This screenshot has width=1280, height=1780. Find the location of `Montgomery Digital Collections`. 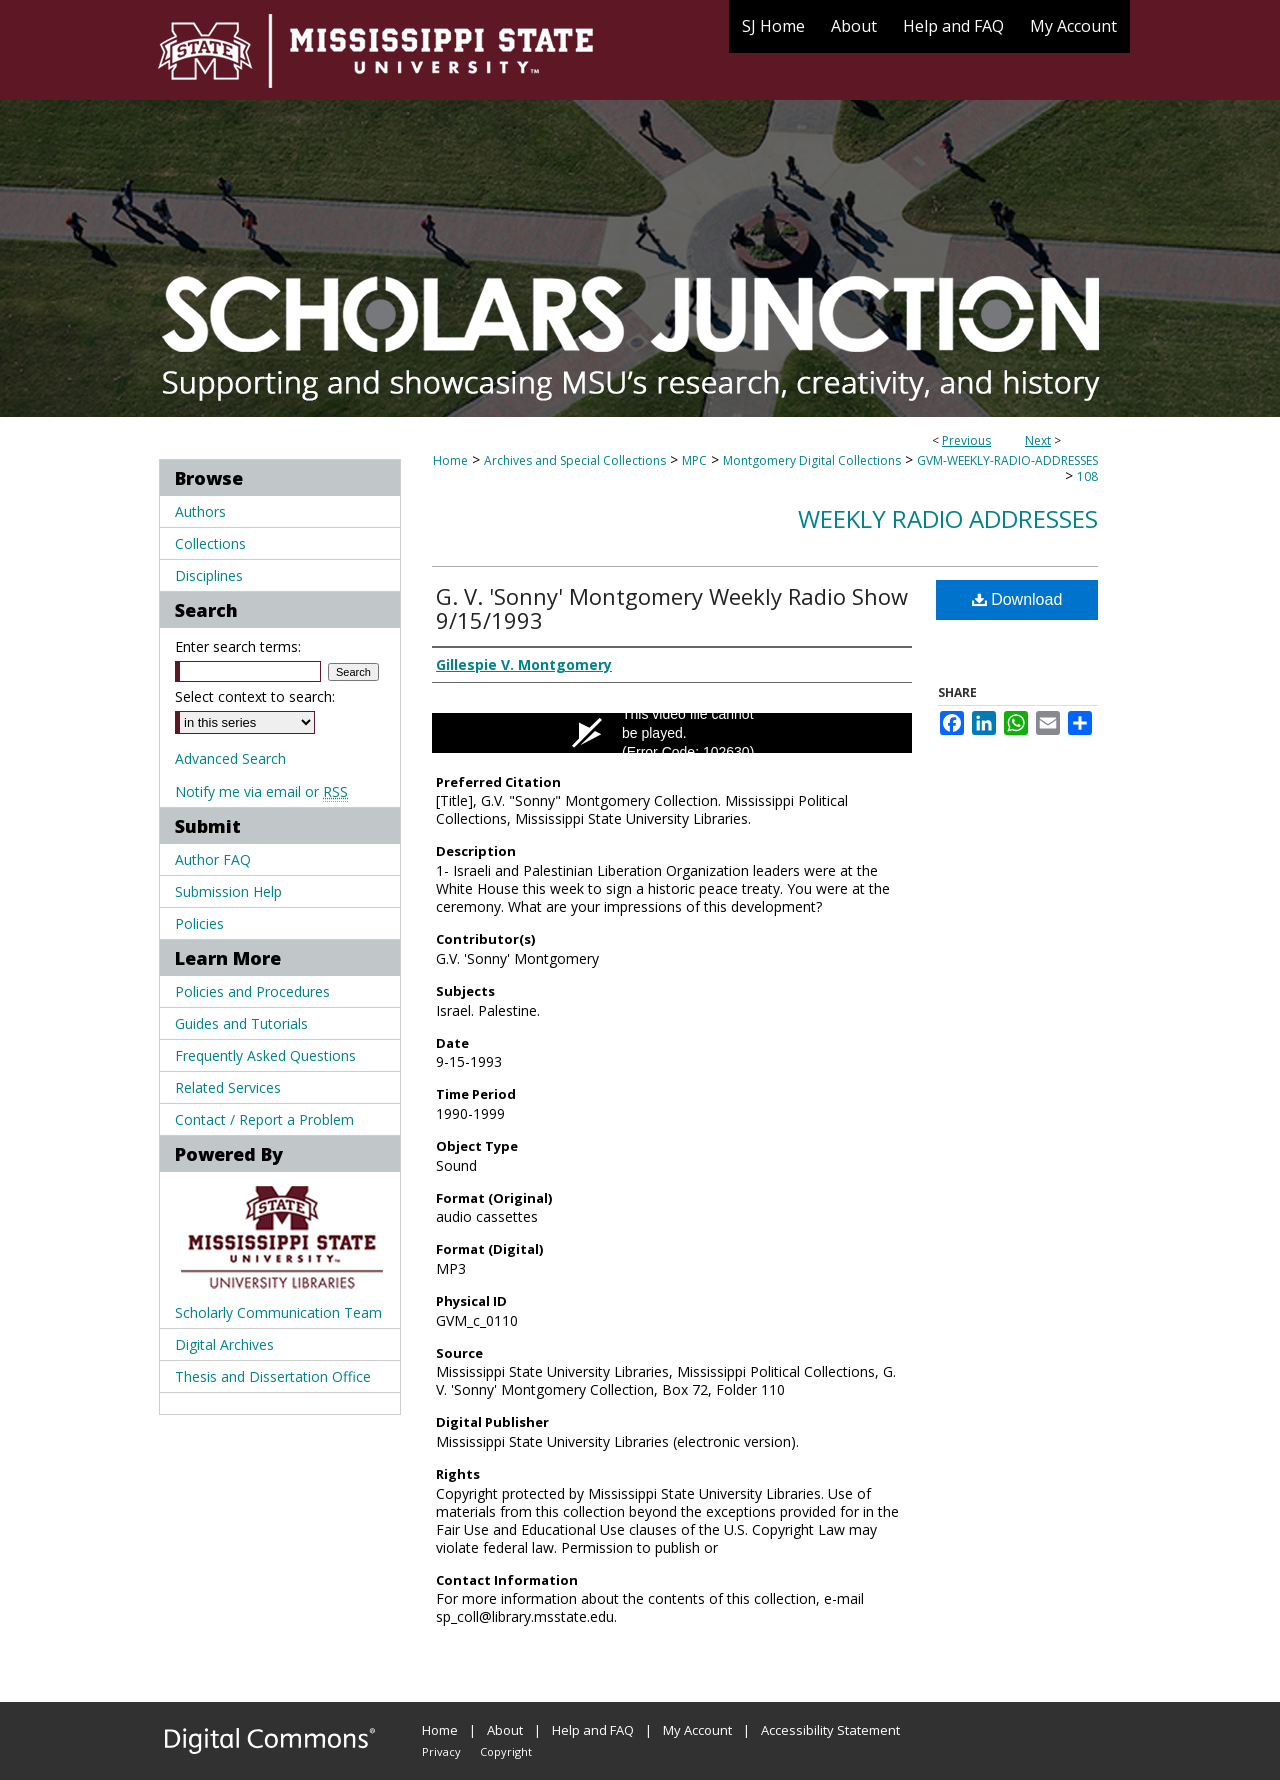

Montgomery Digital Collections is located at coordinates (812, 460).